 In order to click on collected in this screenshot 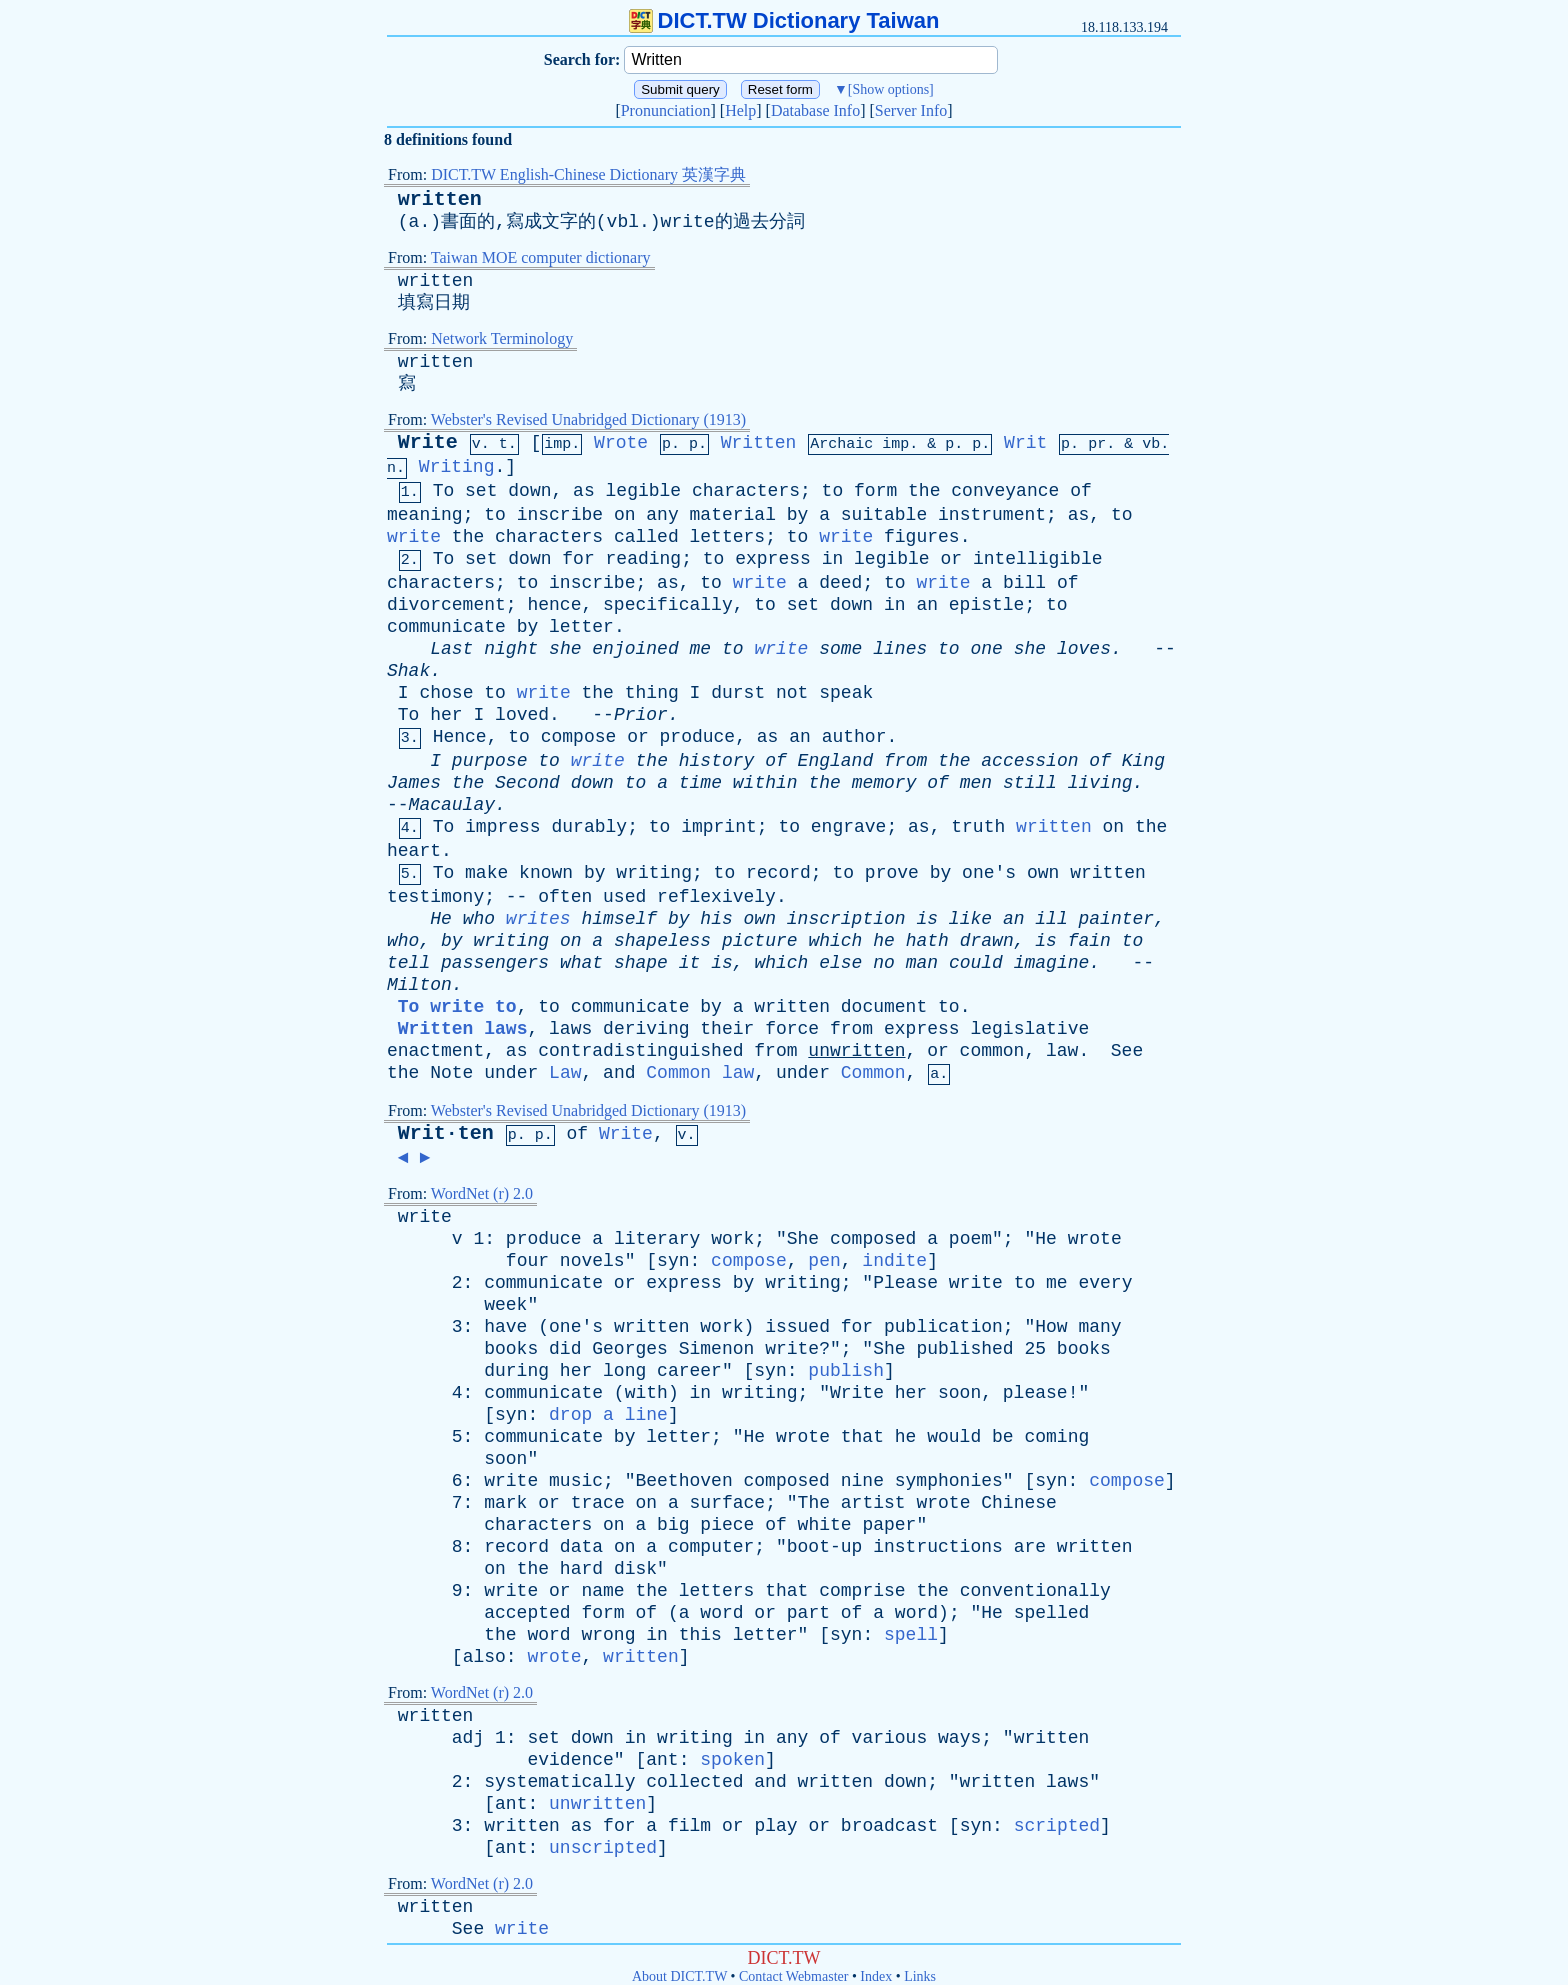, I will do `click(694, 1782)`.